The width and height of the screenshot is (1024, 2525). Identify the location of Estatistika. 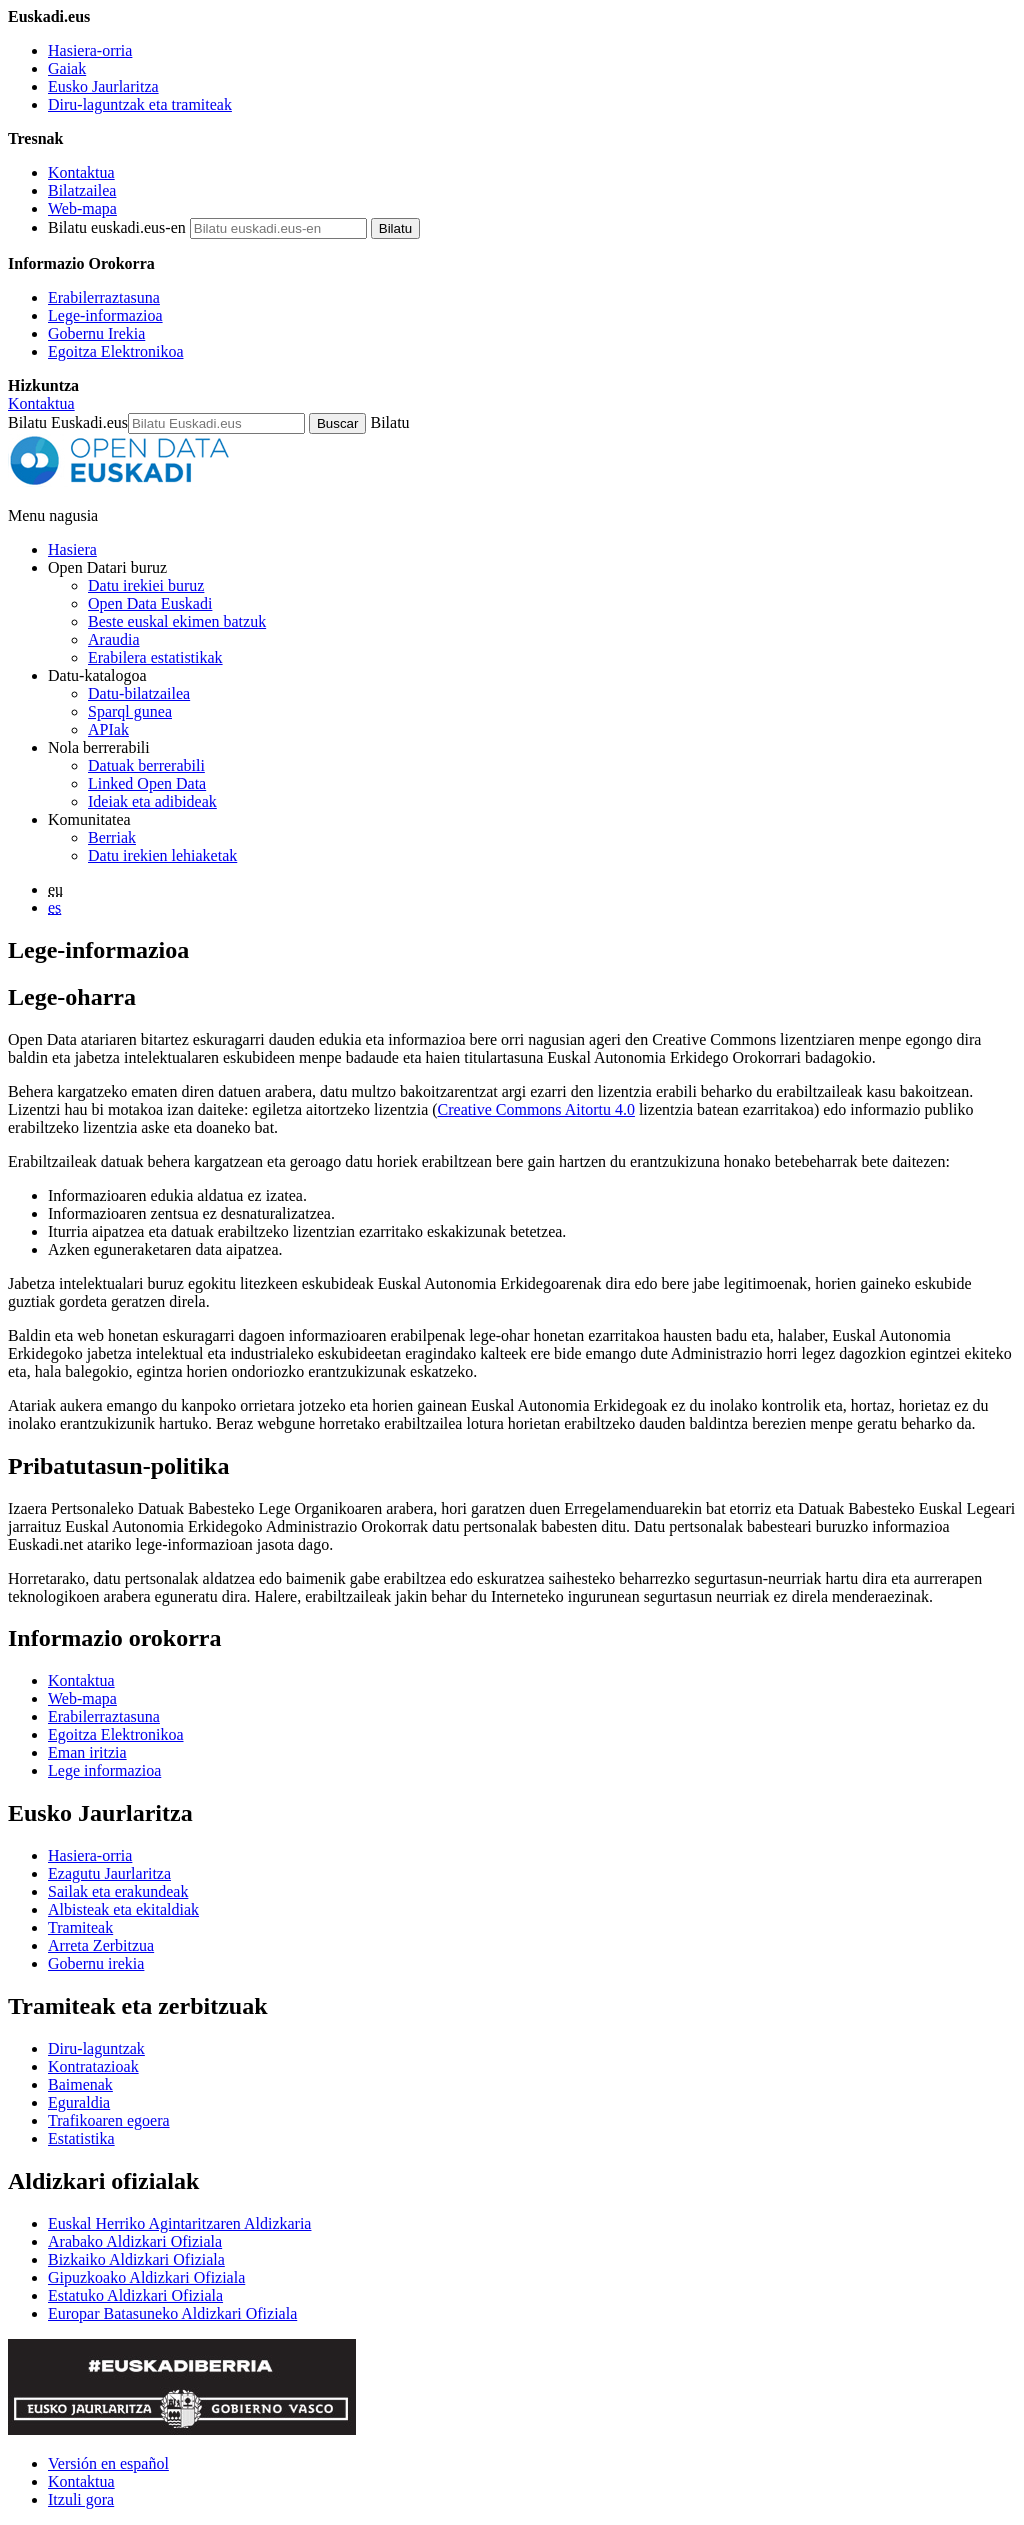
(81, 2138).